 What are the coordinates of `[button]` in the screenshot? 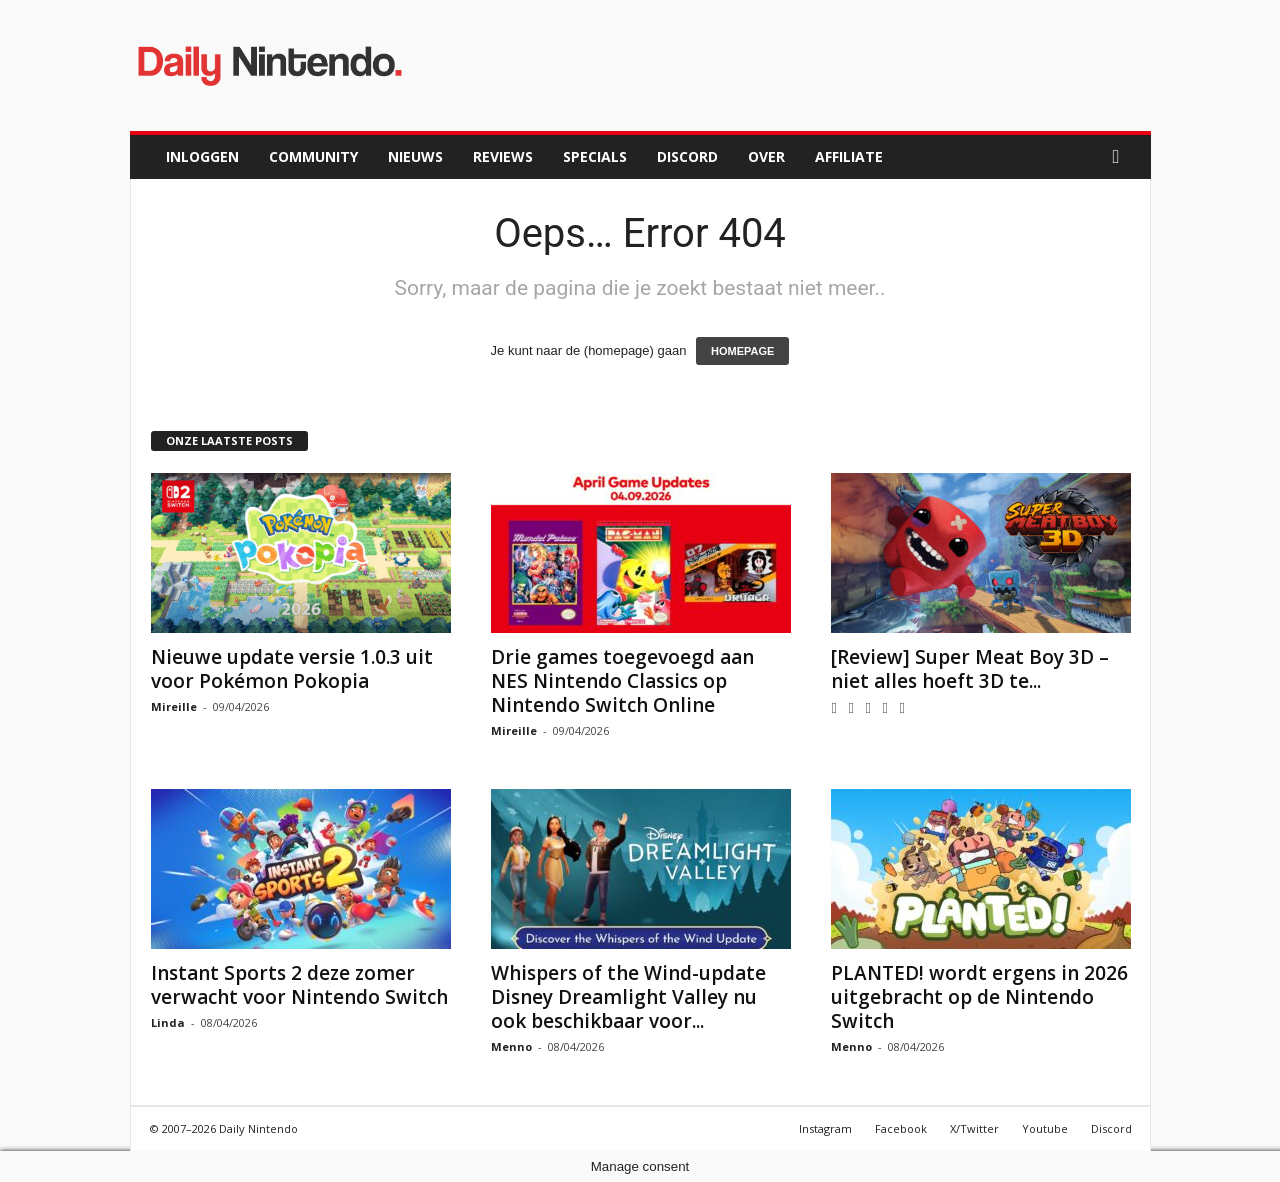 It's located at (1121, 157).